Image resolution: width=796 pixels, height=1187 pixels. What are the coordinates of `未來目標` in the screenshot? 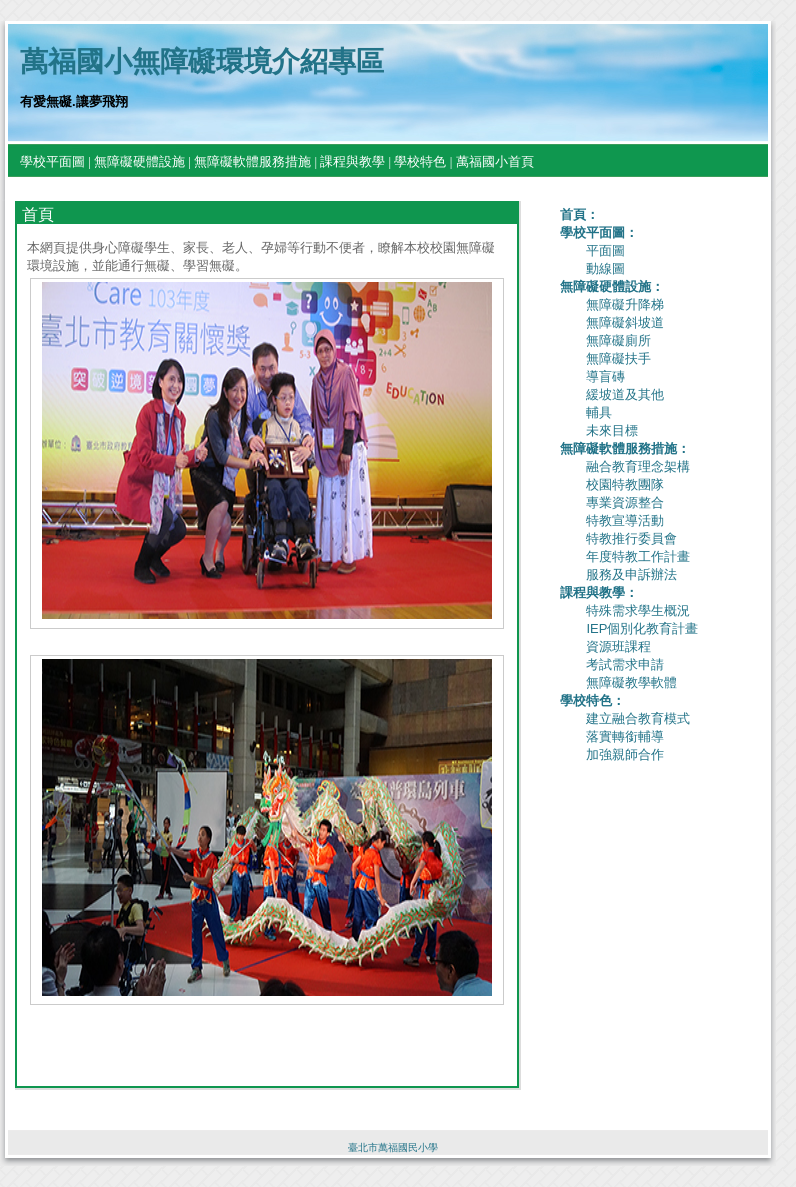 It's located at (612, 430).